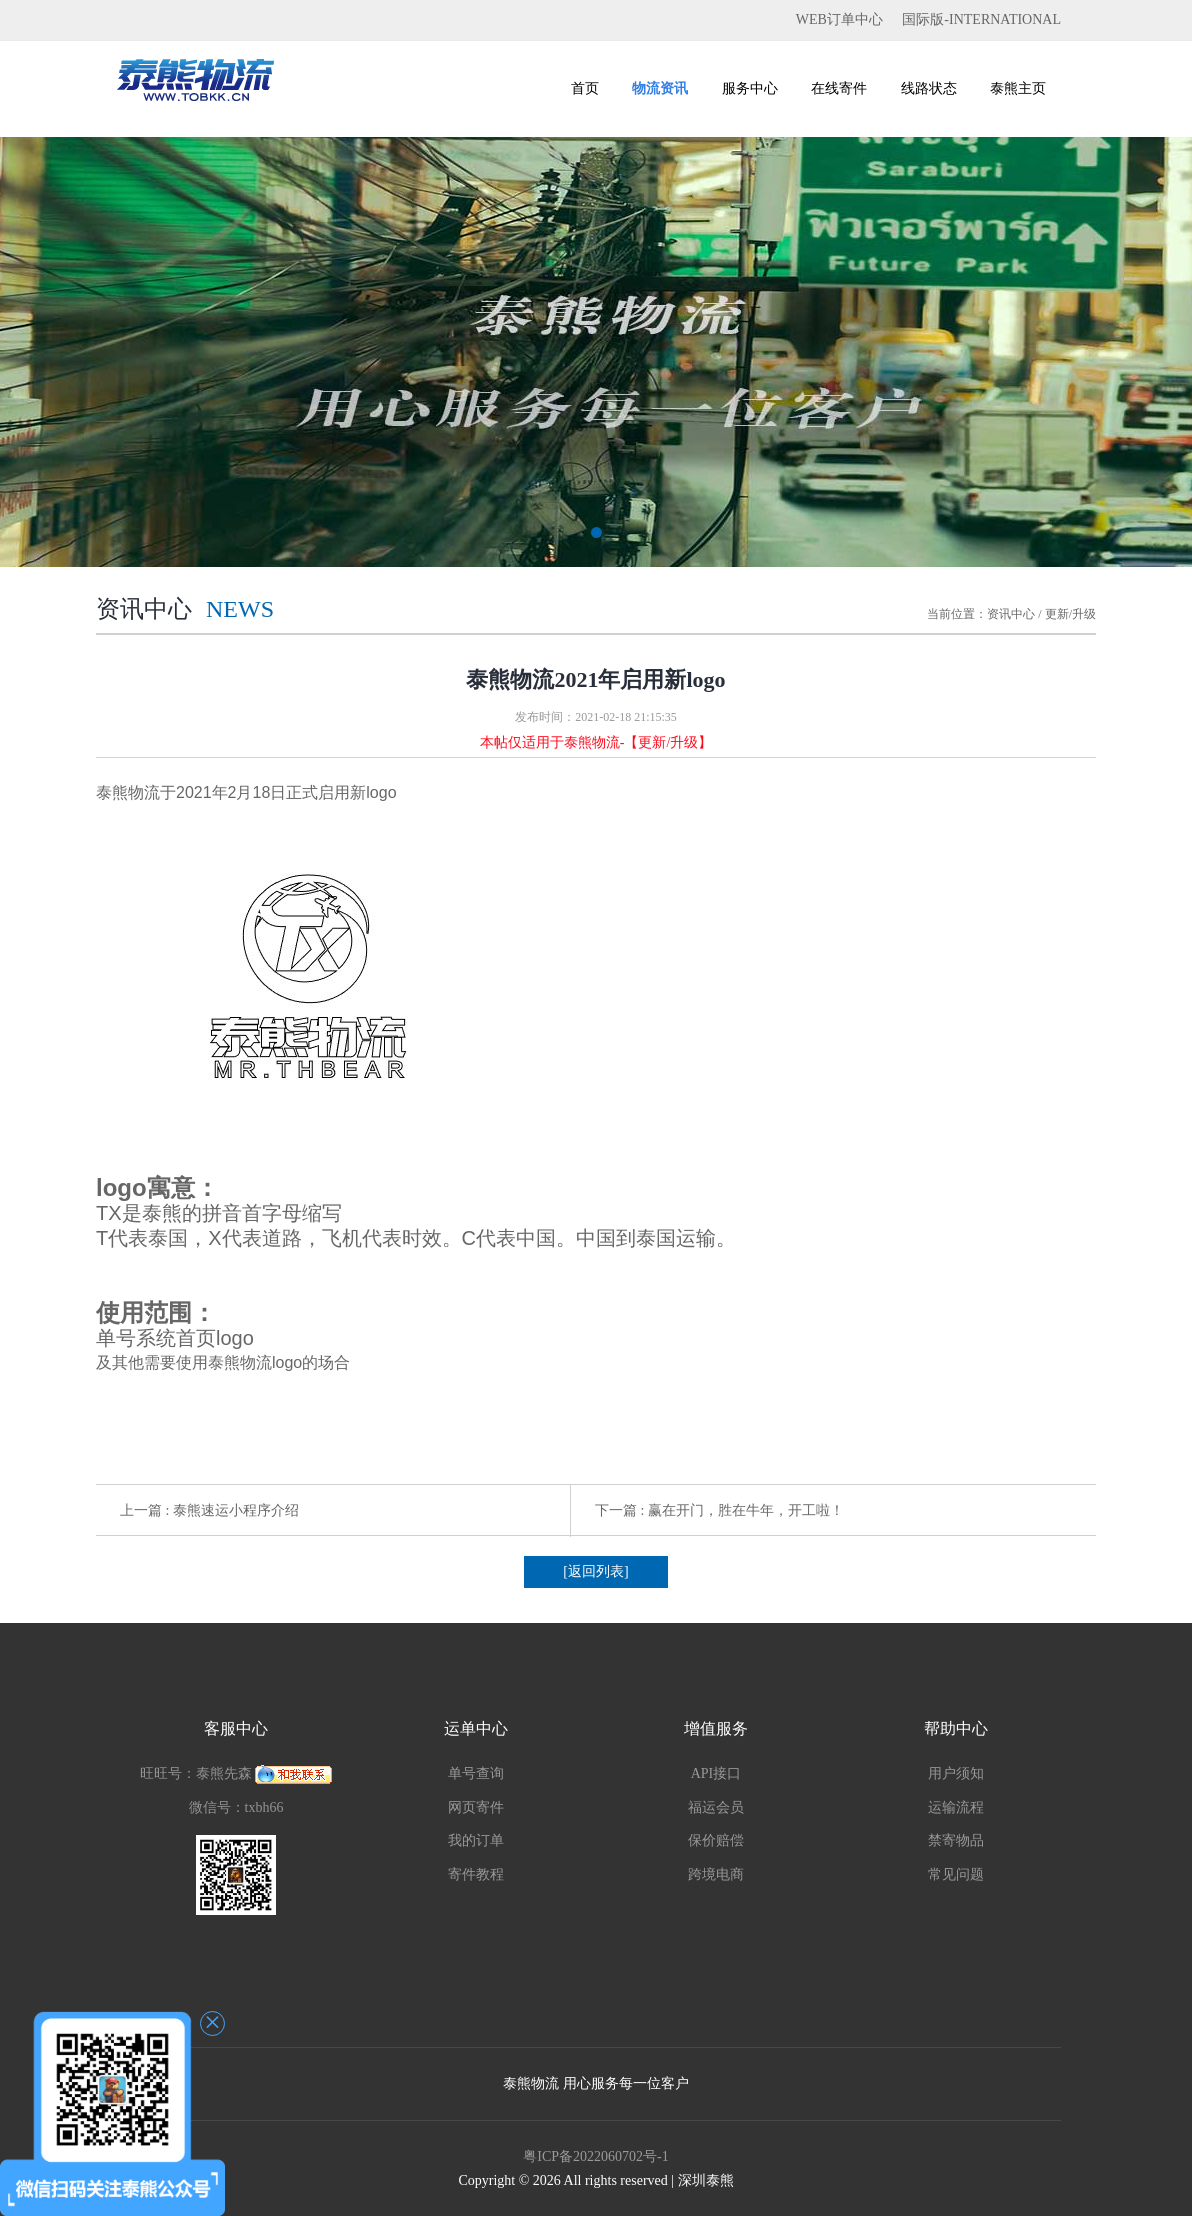 The width and height of the screenshot is (1192, 2216). I want to click on 在线寄件, so click(839, 88).